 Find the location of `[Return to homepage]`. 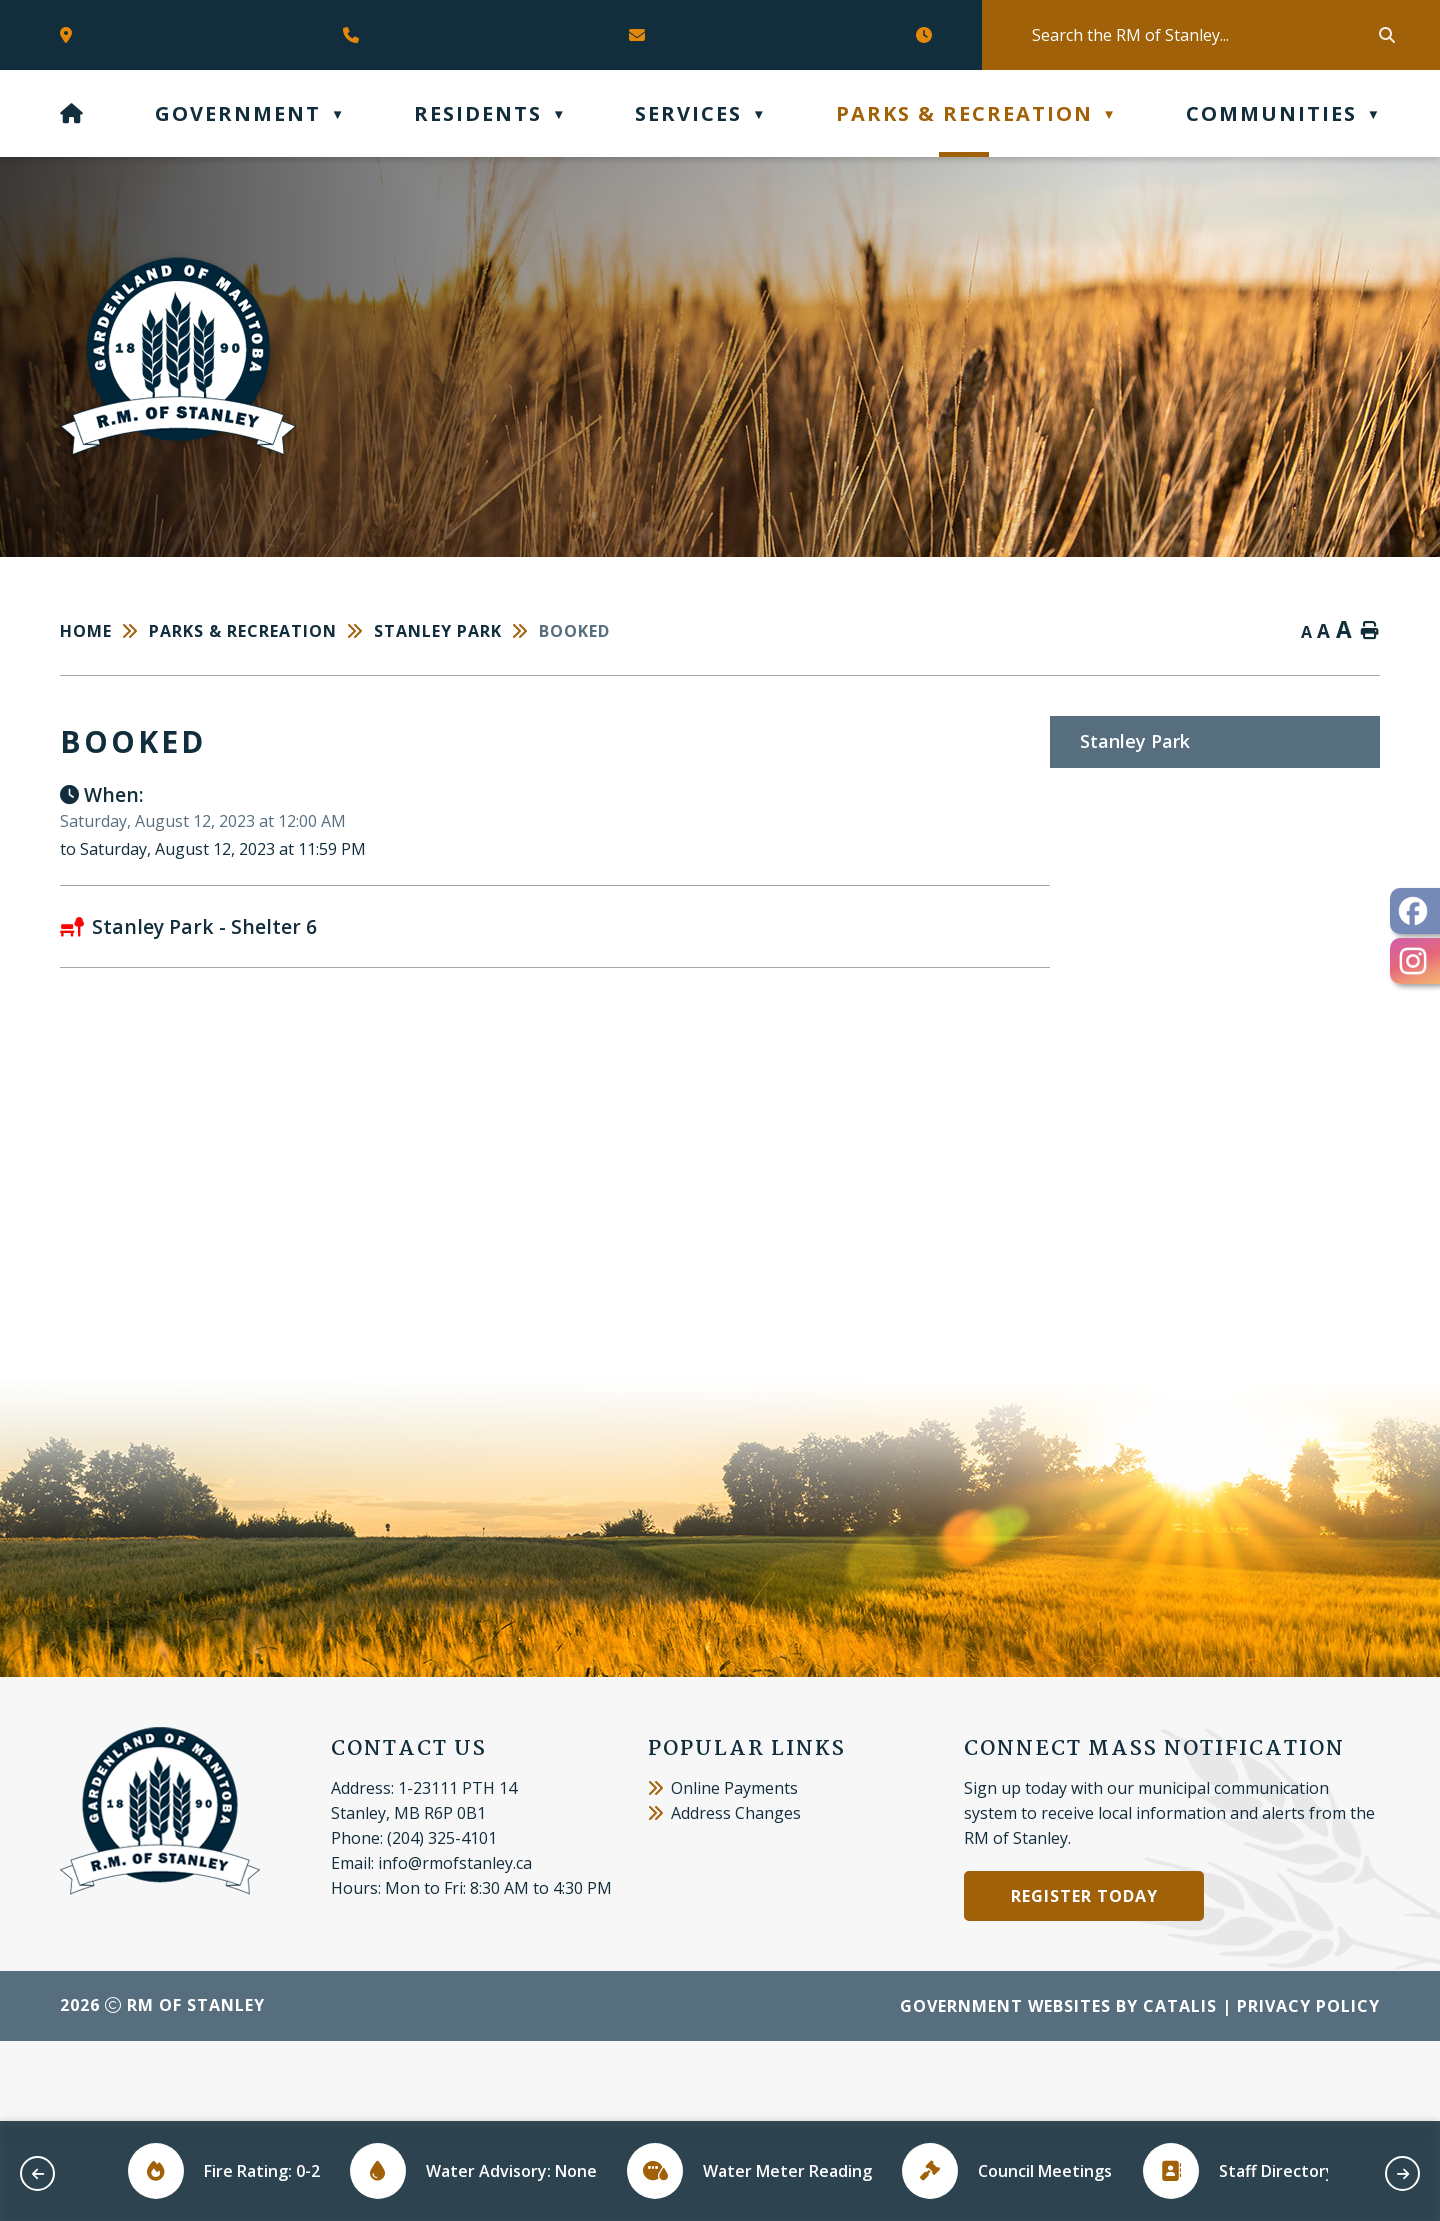

[Return to homepage] is located at coordinates (104, 631).